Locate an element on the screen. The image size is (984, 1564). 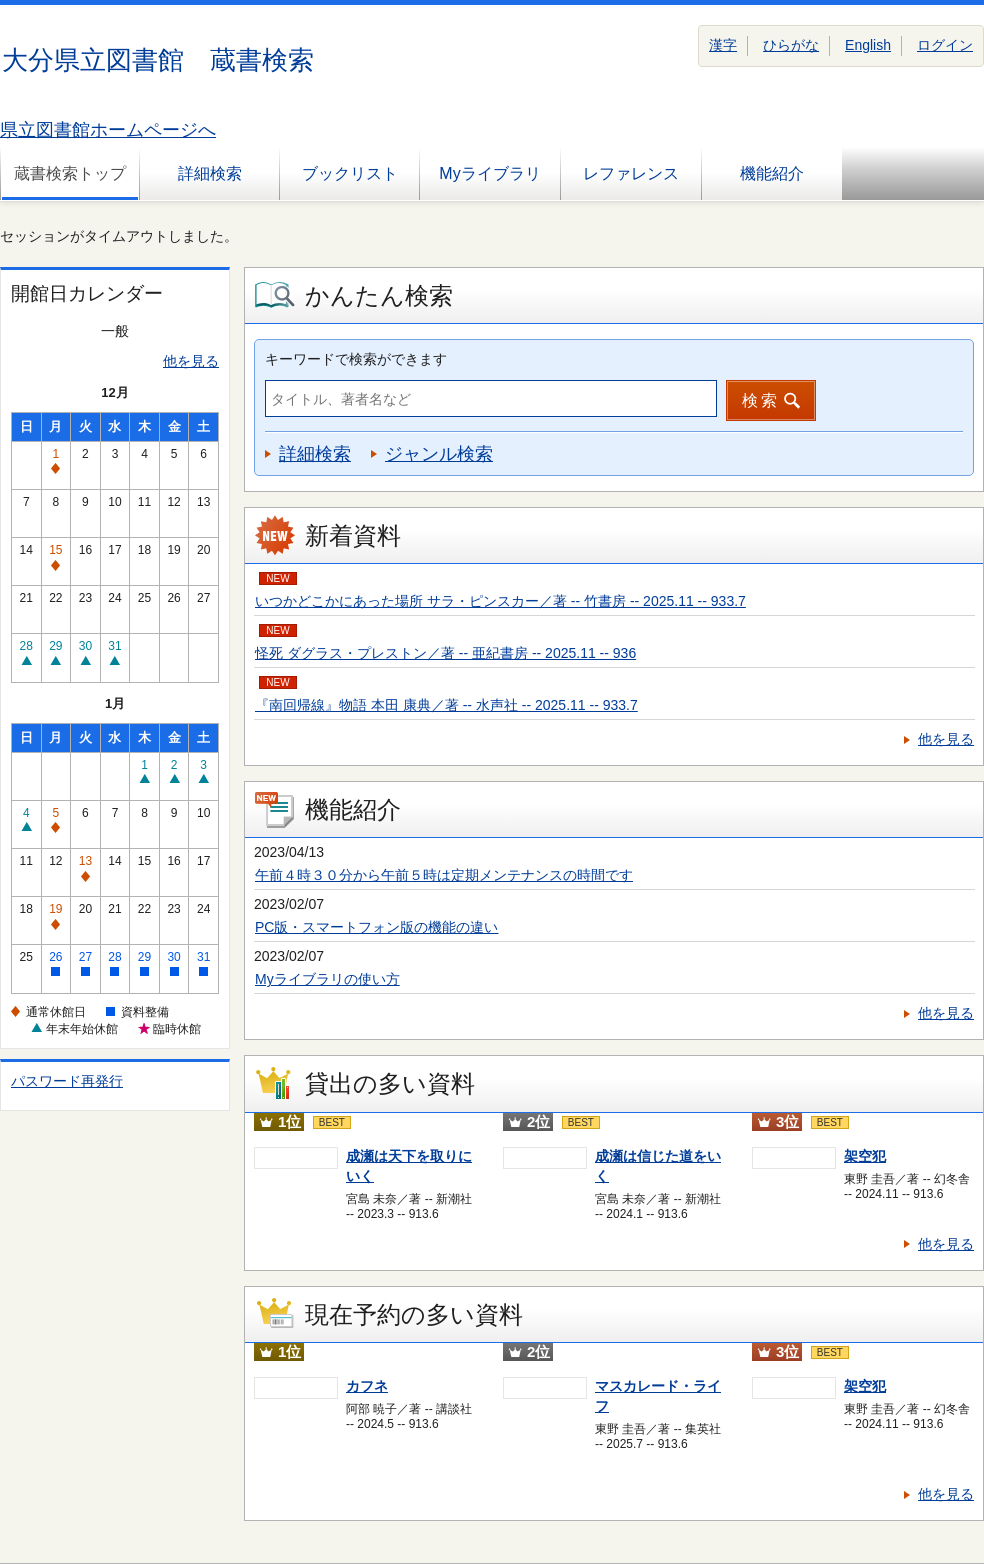
午前４時３０分から午前５時は定期メンテナンスの時間です is located at coordinates (444, 875).